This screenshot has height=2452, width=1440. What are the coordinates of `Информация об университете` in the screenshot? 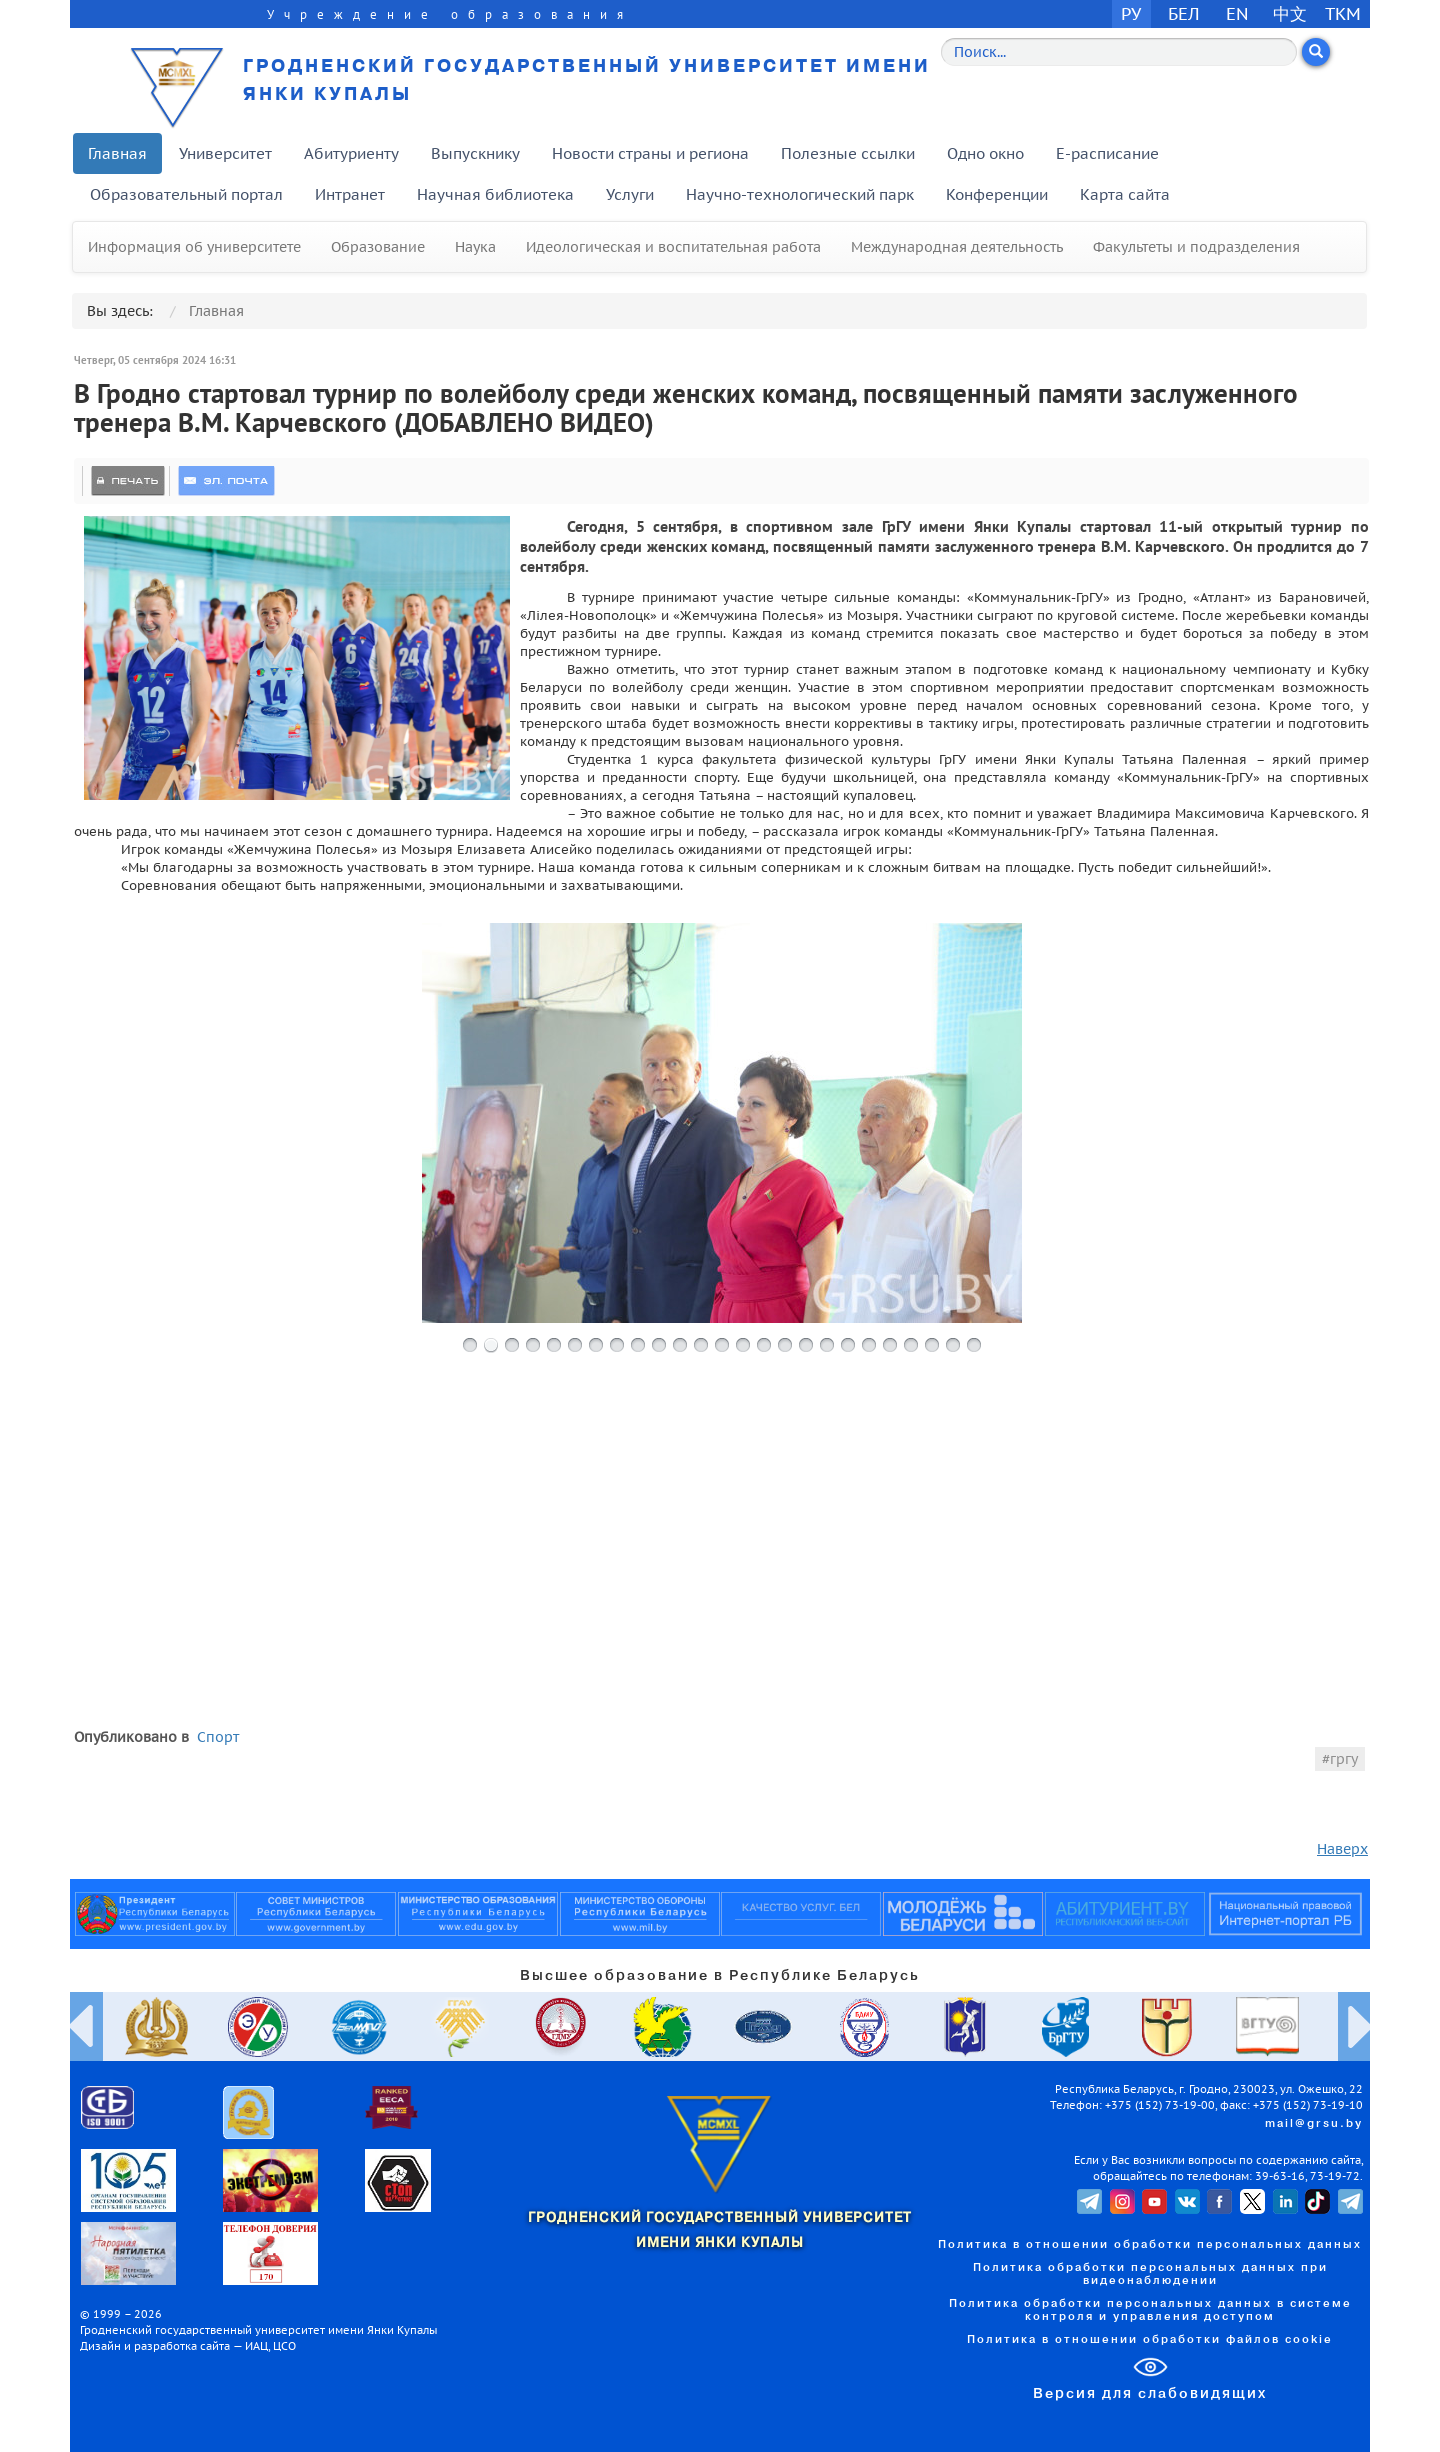 It's located at (194, 247).